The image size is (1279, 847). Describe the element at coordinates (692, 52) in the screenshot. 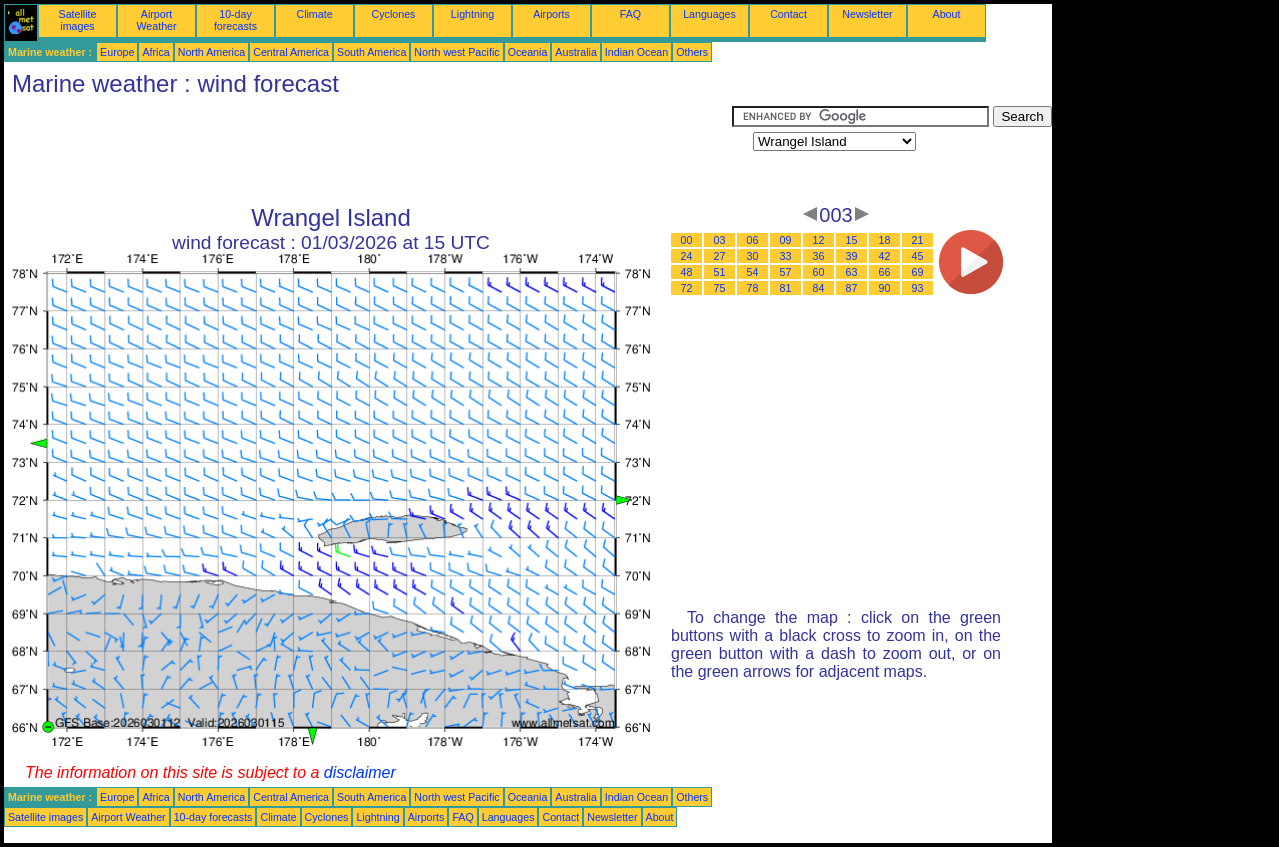

I see `Others` at that location.